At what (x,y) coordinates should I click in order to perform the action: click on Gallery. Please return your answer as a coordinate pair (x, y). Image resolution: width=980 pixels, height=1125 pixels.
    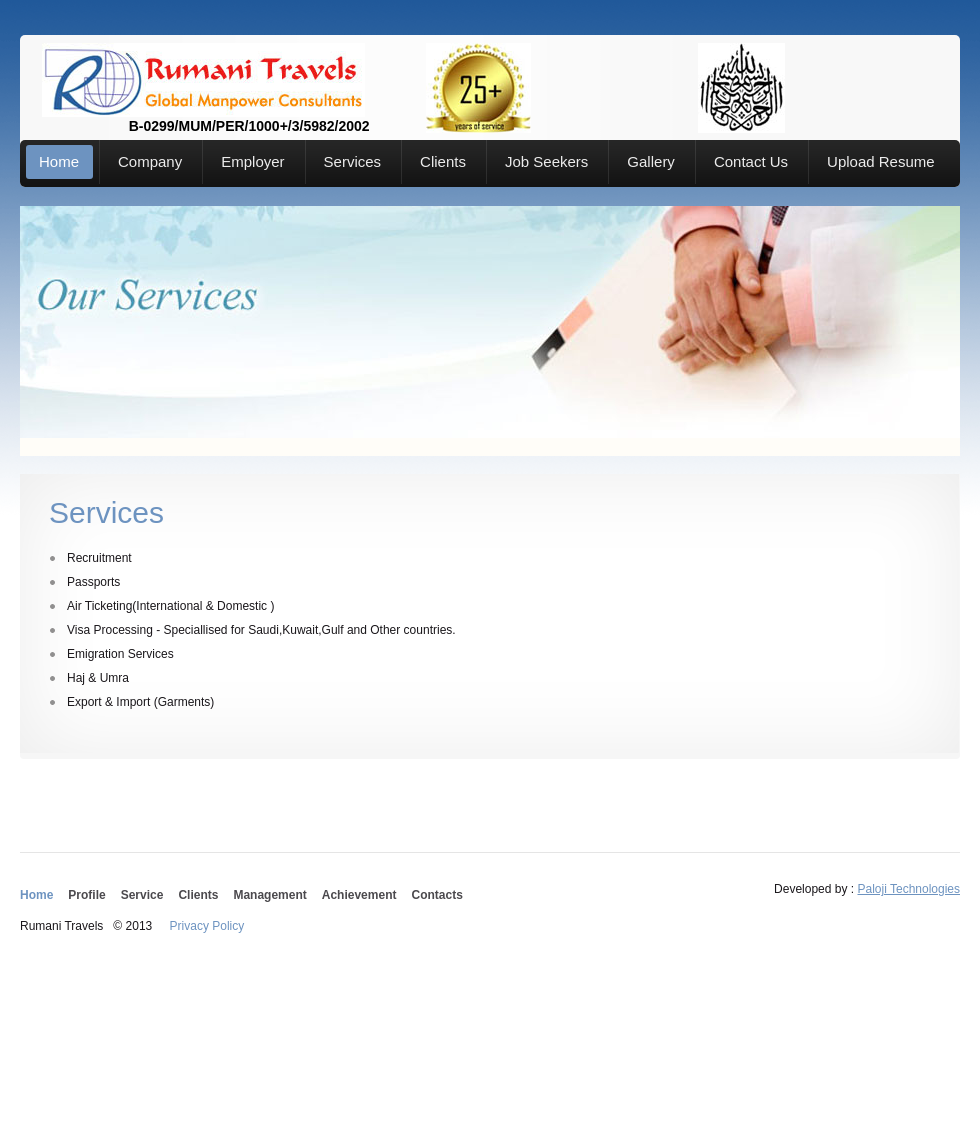
    Looking at the image, I should click on (651, 161).